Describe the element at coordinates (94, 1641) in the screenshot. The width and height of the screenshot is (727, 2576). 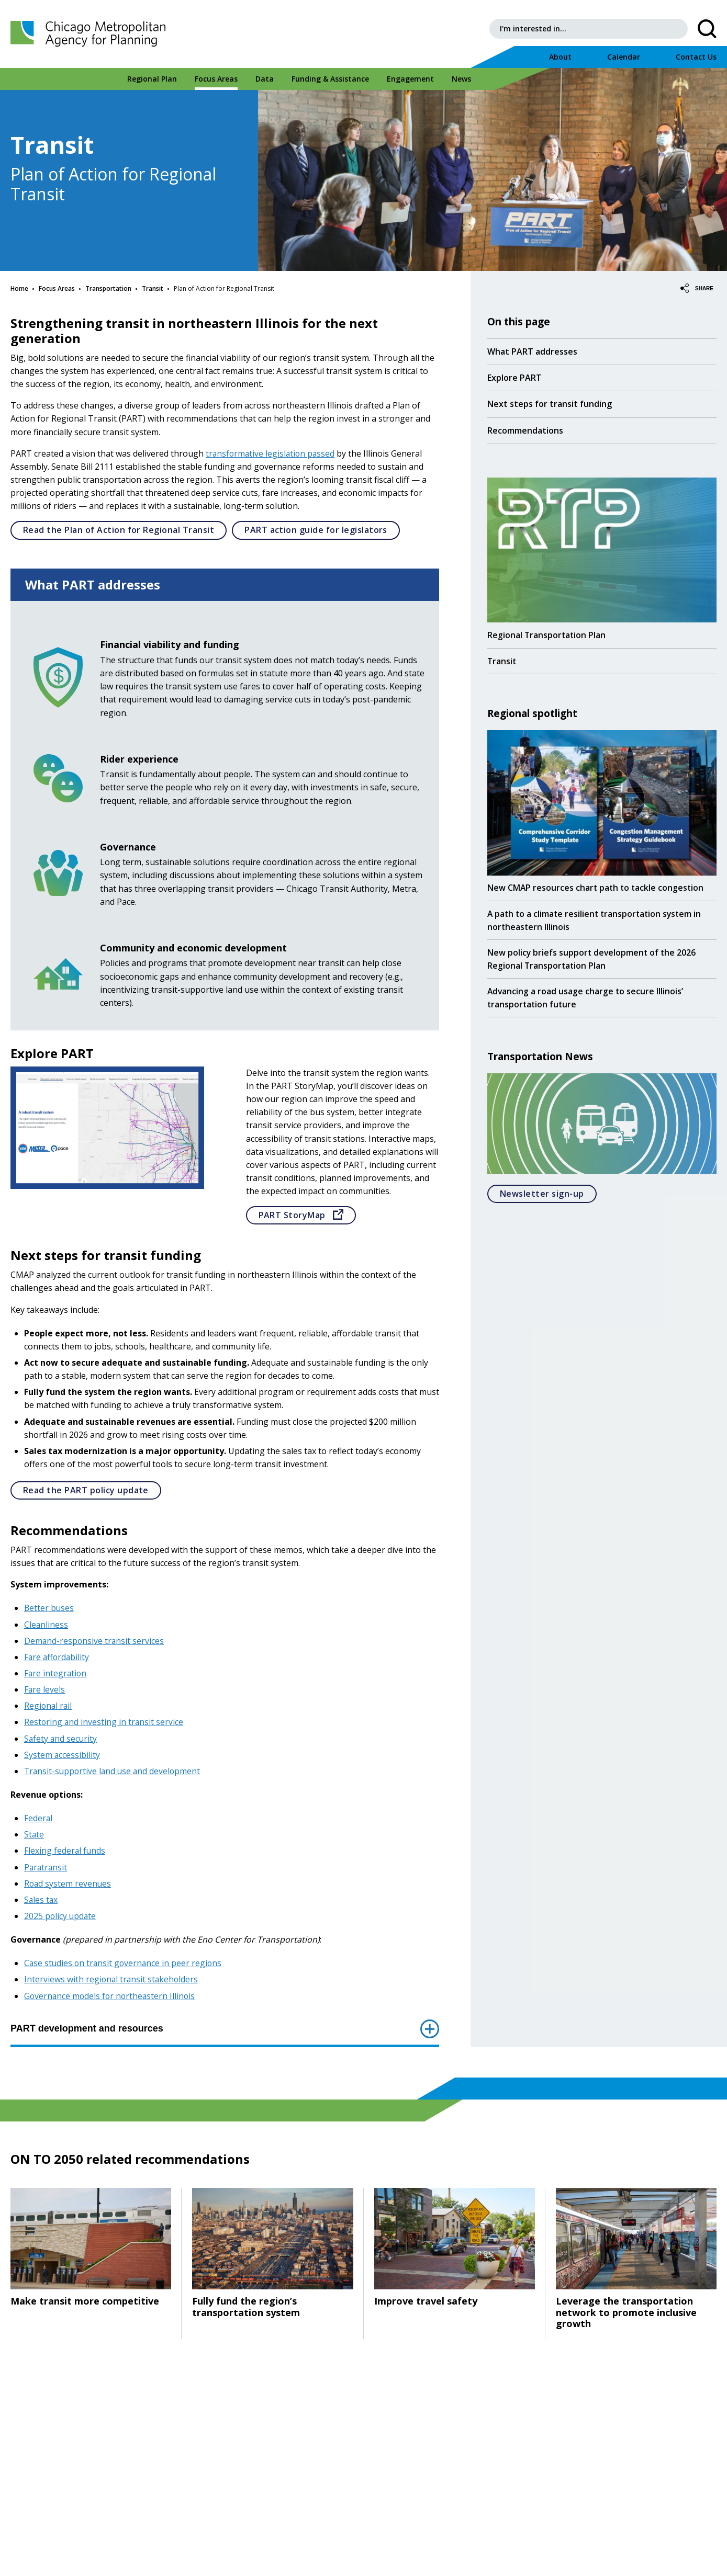
I see `Demand-responsive transit services` at that location.